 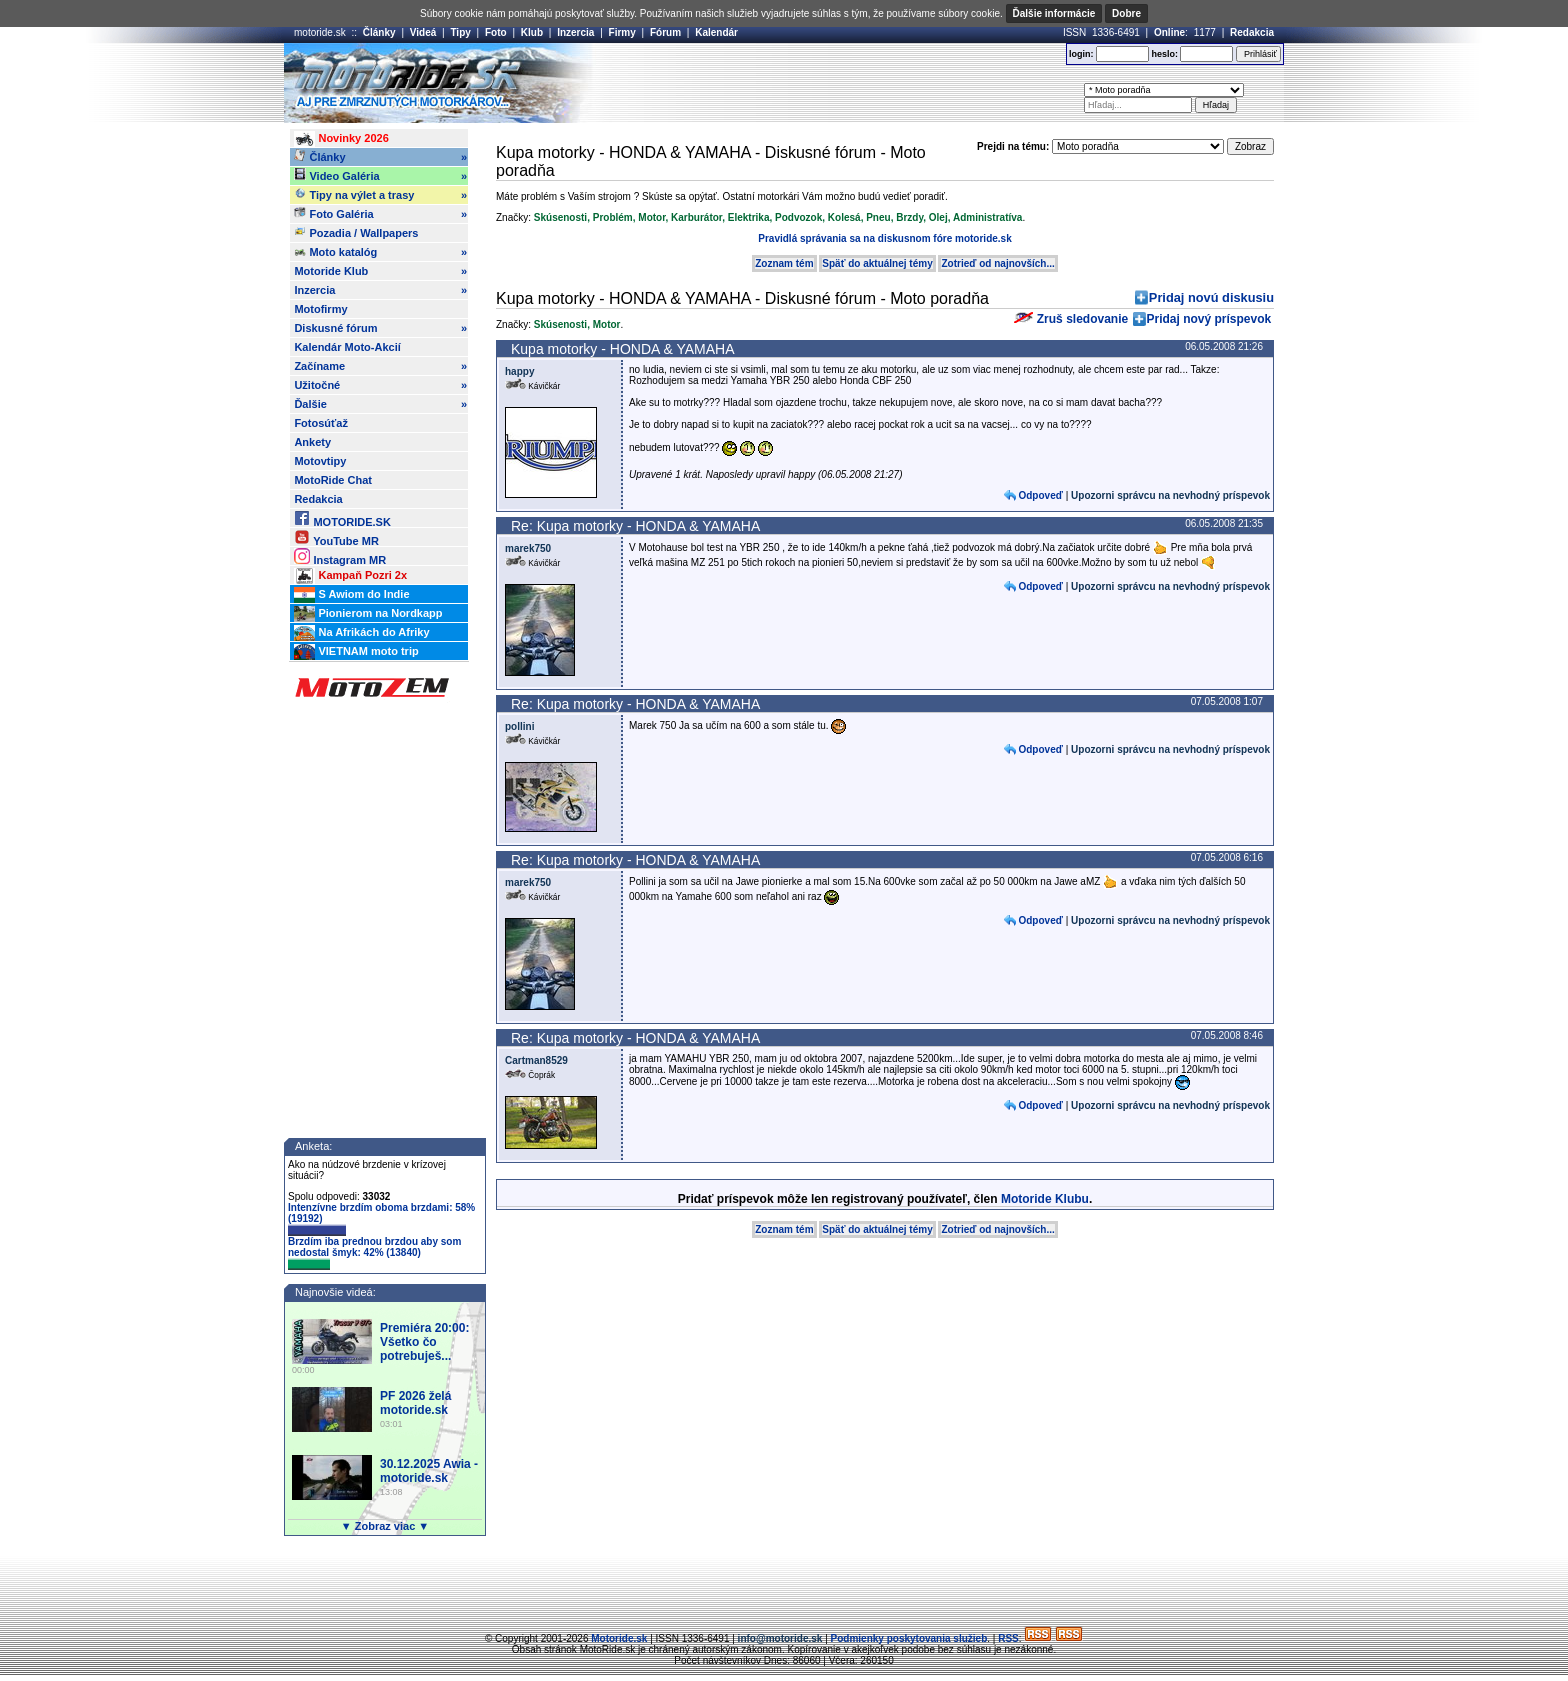 What do you see at coordinates (429, 1471) in the screenshot?
I see `30.12.2025 Awia - motoride.sk` at bounding box center [429, 1471].